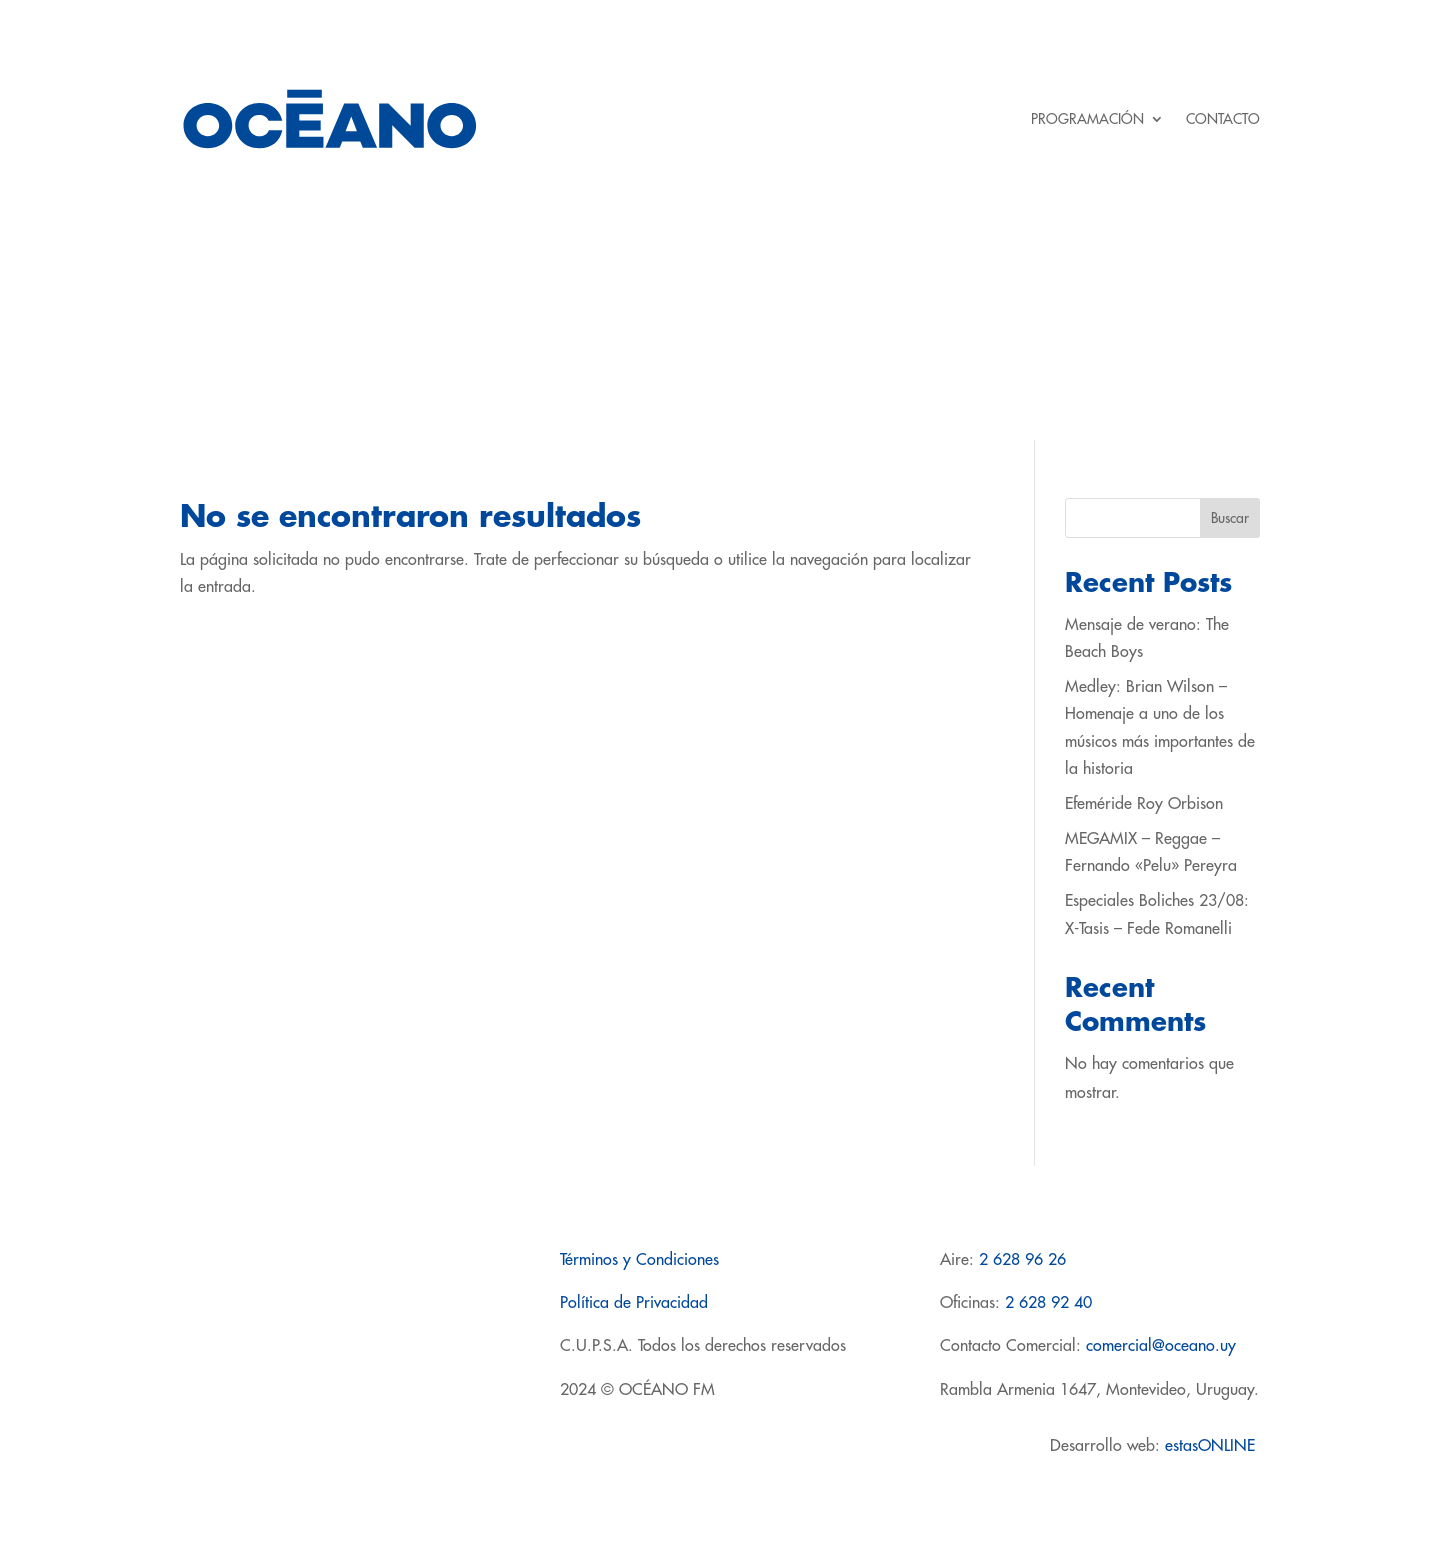  Describe the element at coordinates (1223, 119) in the screenshot. I see `CONTACTO` at that location.